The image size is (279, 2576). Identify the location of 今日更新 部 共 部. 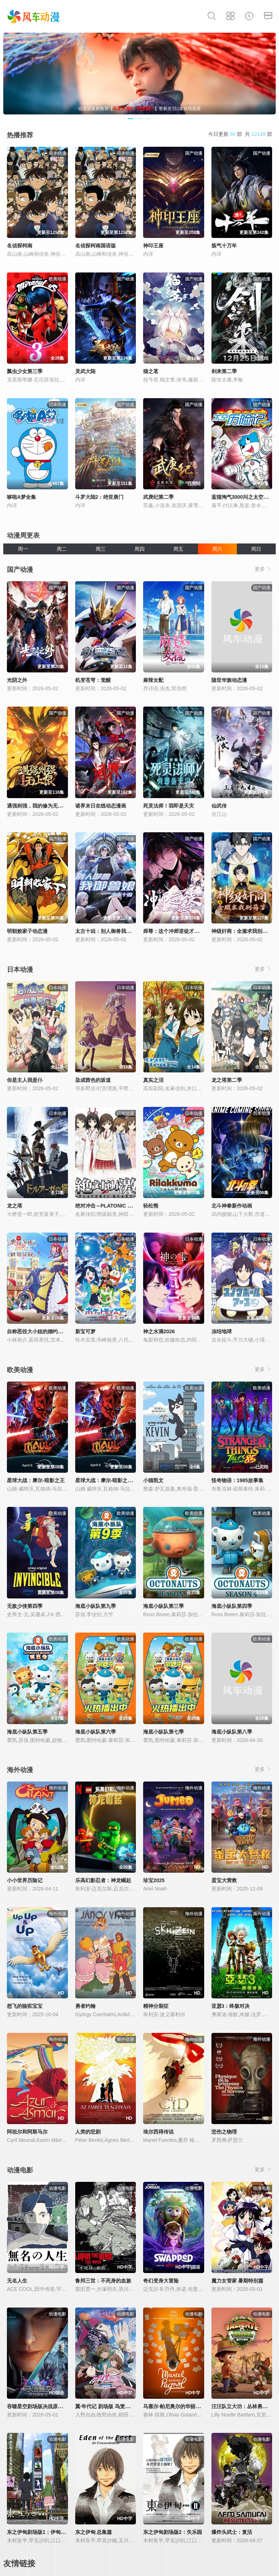
(240, 134).